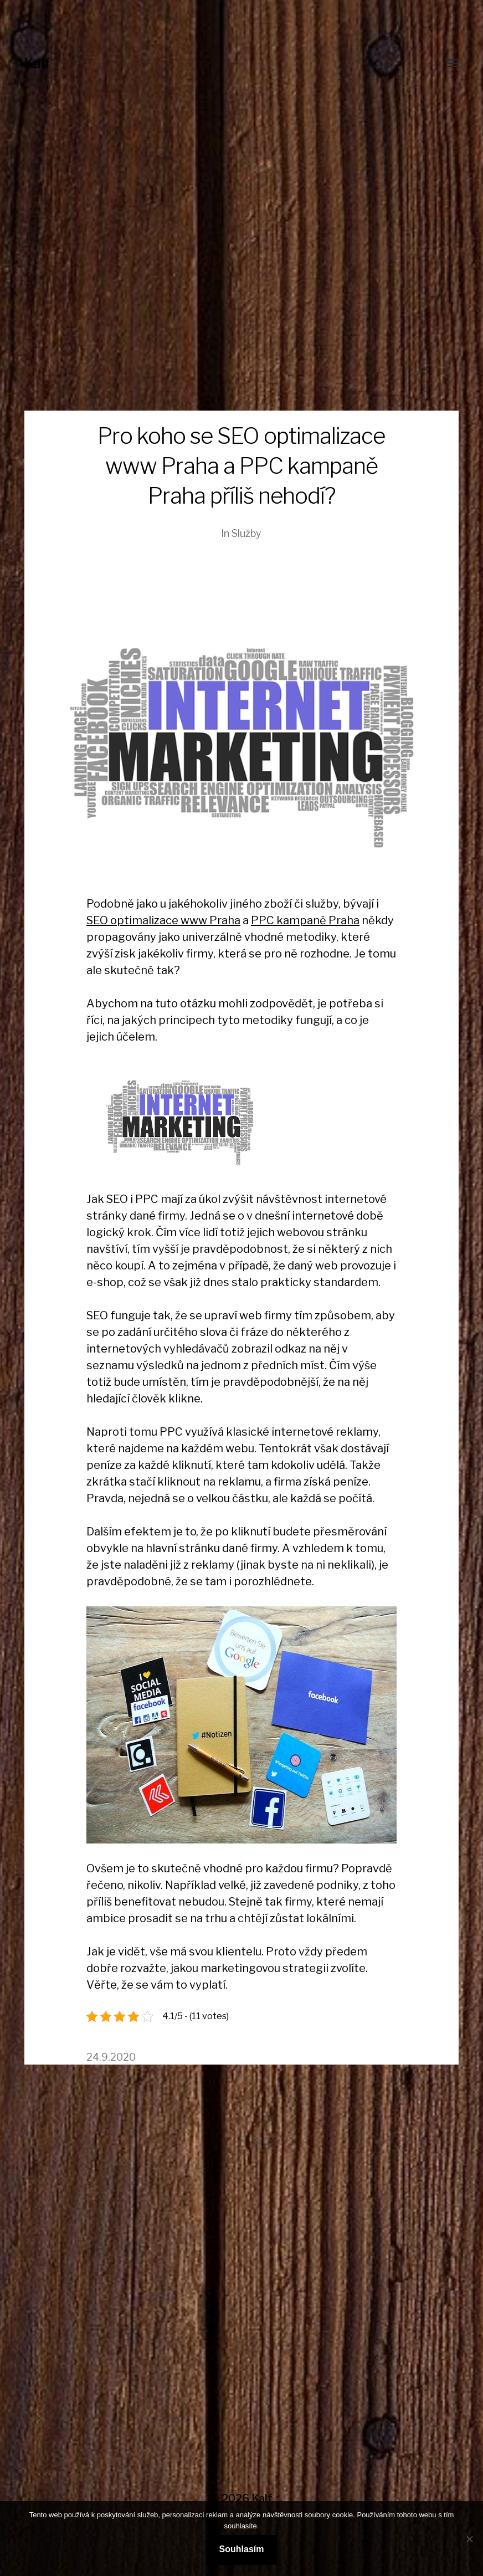 This screenshot has width=483, height=2576. What do you see at coordinates (163, 920) in the screenshot?
I see `SEO optimalizace www Praha` at bounding box center [163, 920].